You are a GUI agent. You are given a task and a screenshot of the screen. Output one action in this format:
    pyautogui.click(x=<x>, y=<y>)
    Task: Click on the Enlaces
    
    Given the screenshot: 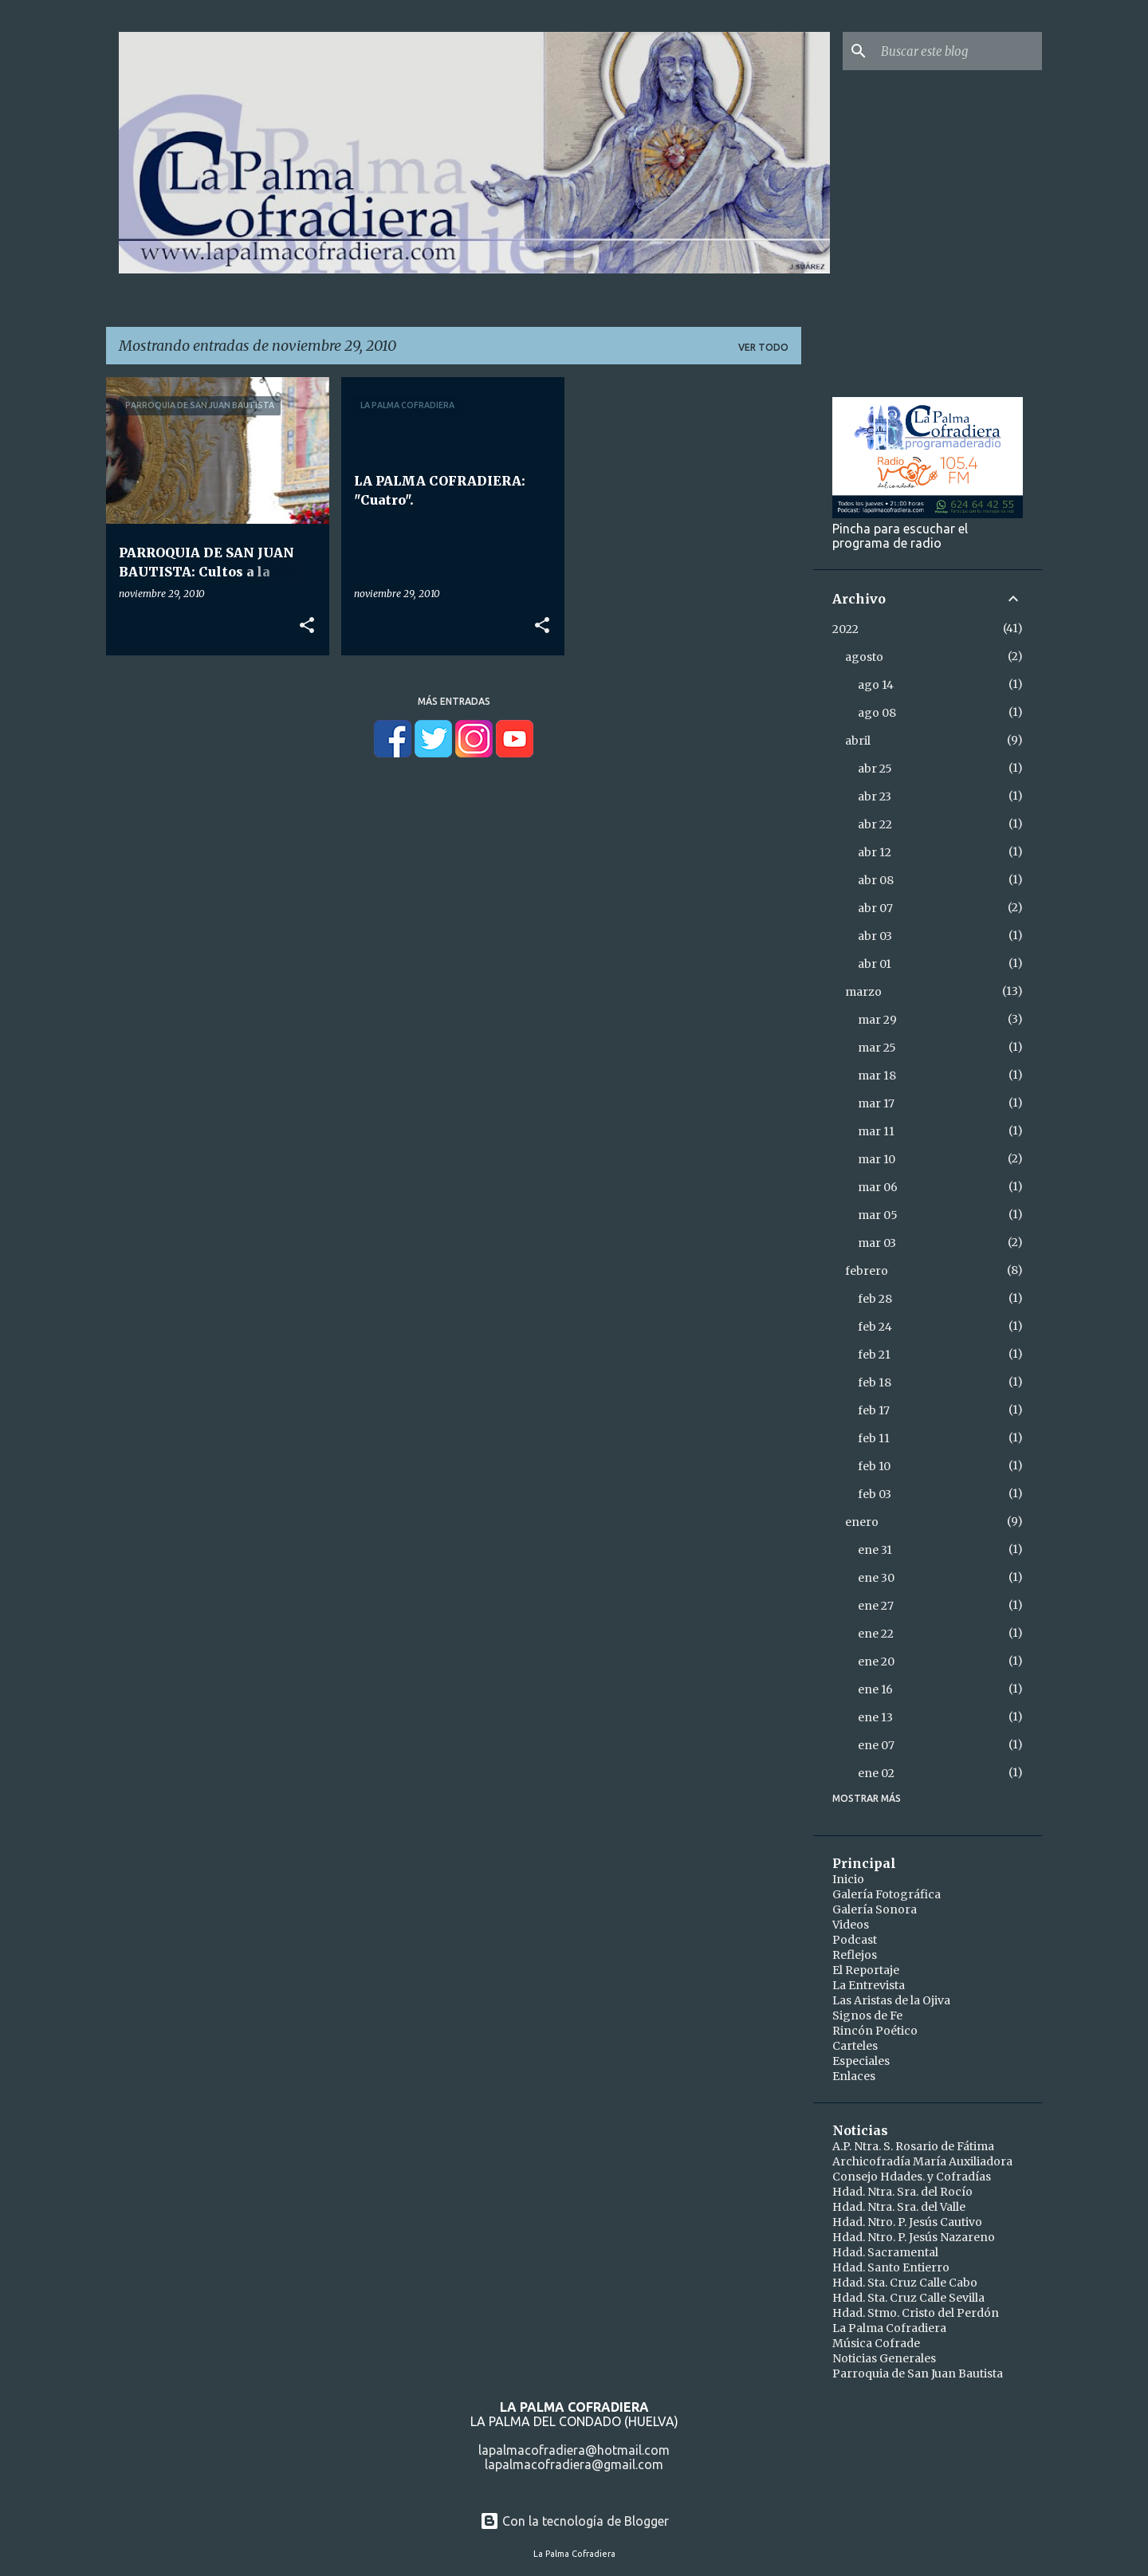 What is the action you would take?
    pyautogui.click(x=853, y=2076)
    